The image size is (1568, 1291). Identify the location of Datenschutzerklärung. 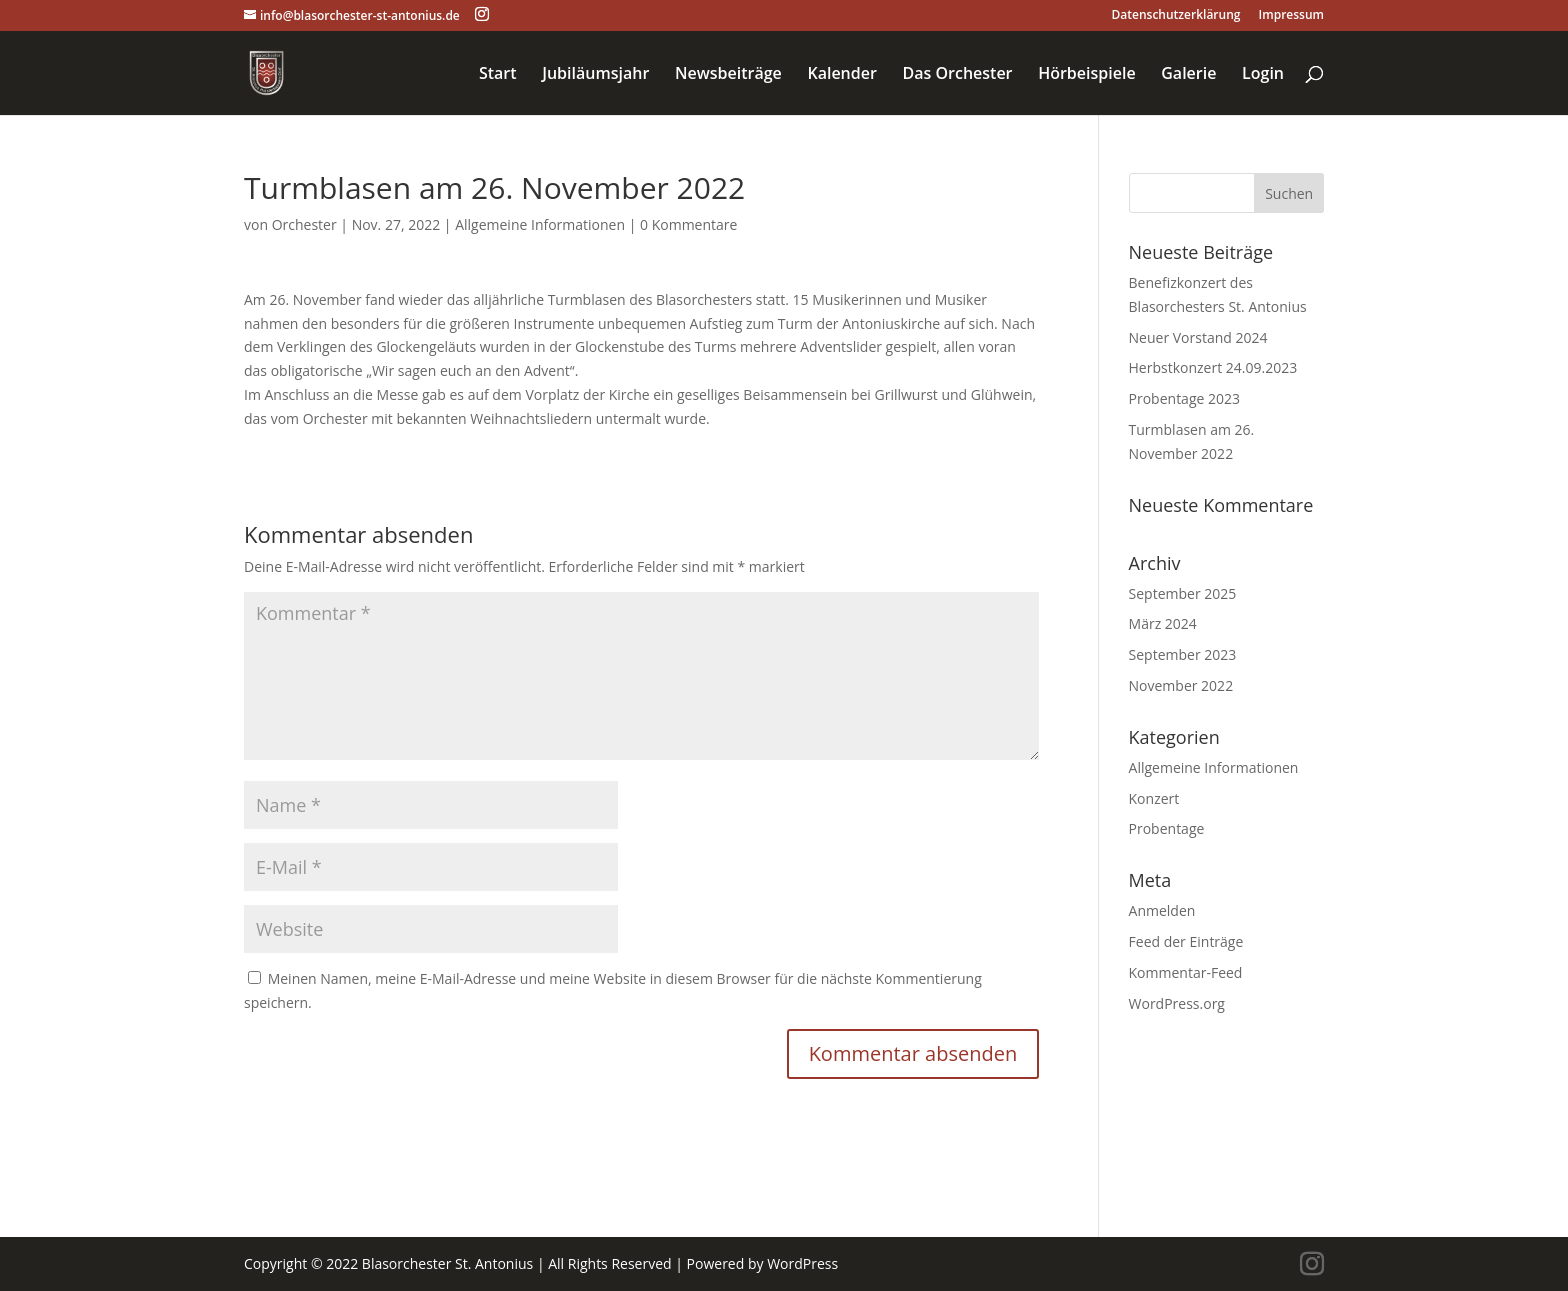
(1176, 16).